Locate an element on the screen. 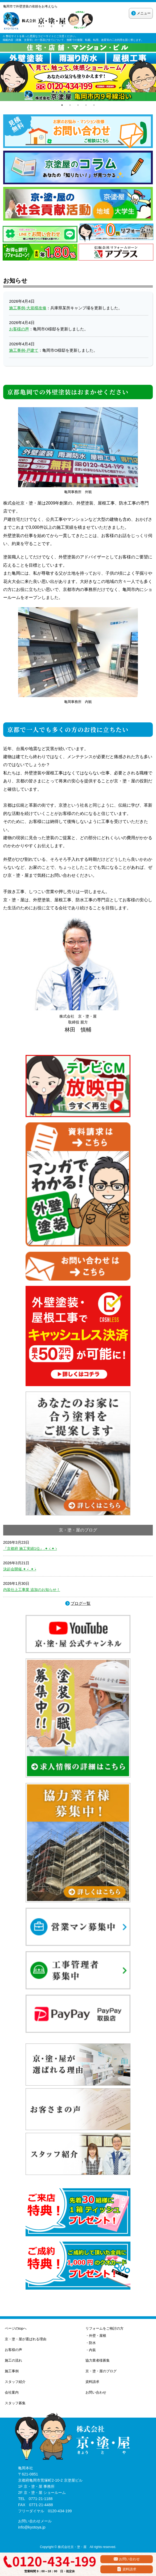 This screenshot has height=2576, width=156. スタッフ募集 is located at coordinates (15, 2403).